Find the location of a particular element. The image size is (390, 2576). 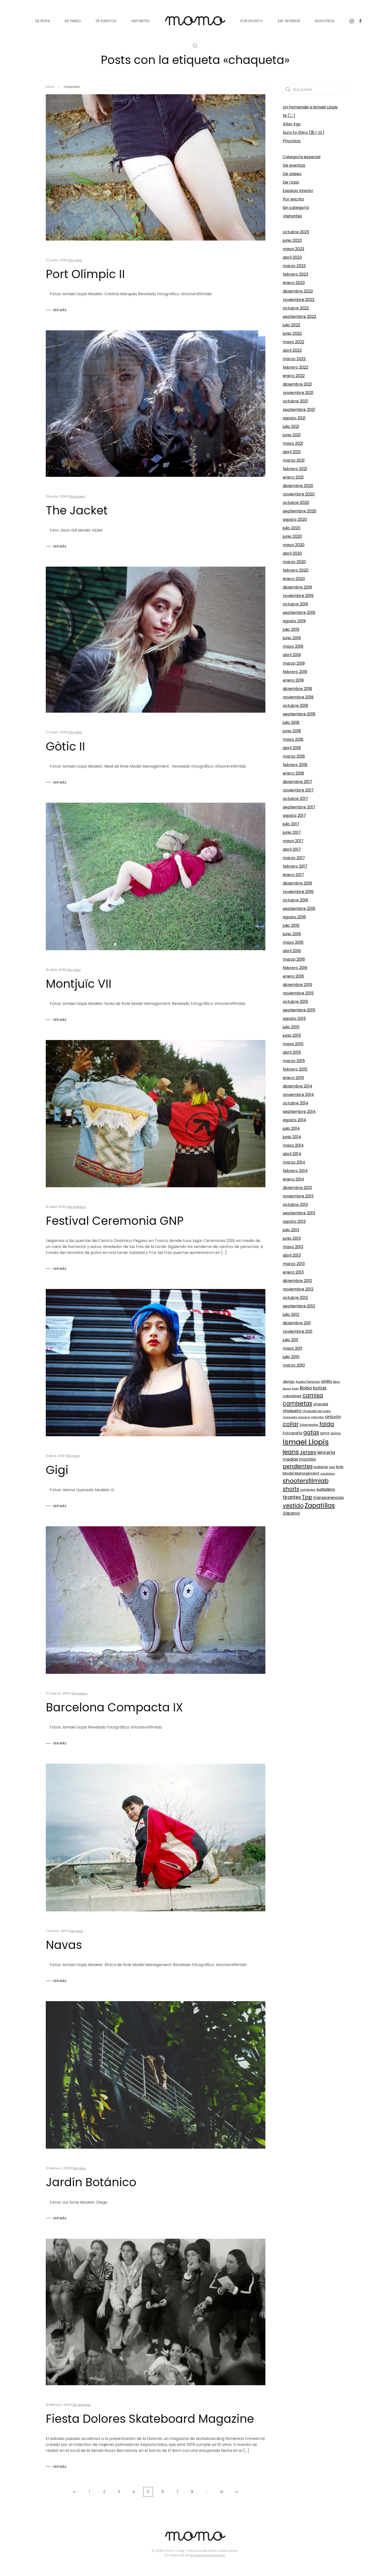

Nosotros is located at coordinates (324, 20).